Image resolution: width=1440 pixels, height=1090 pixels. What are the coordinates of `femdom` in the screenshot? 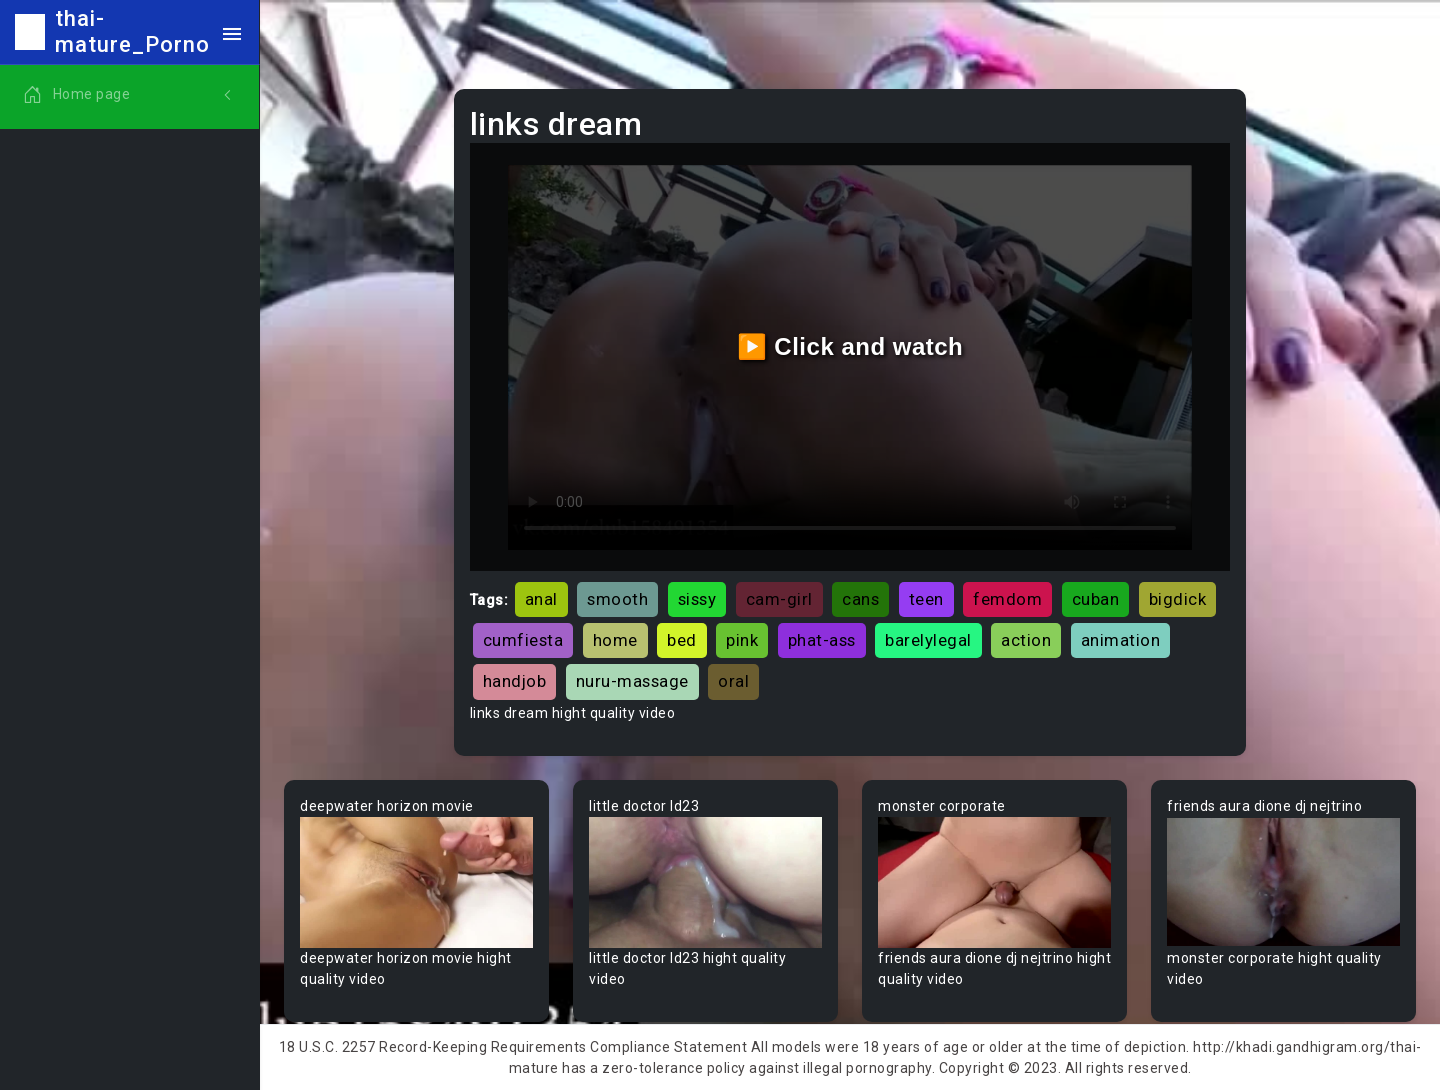 It's located at (1007, 599).